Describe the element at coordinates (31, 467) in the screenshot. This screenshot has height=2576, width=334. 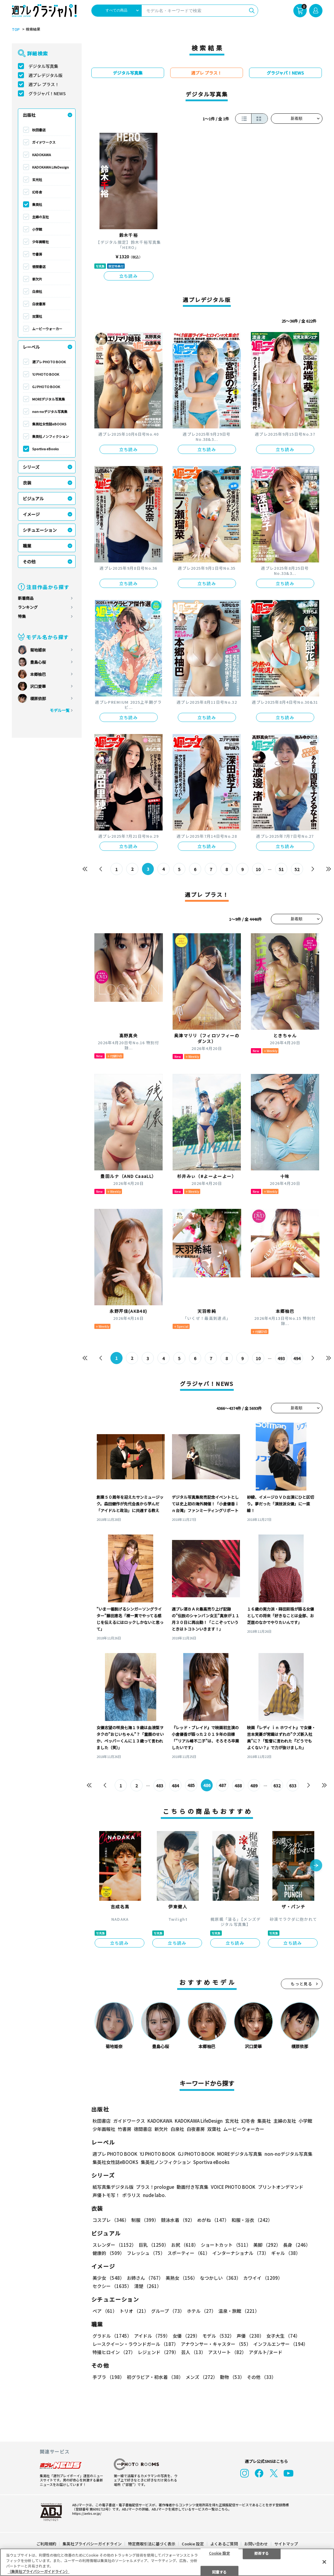
I see `シリーズ` at that location.